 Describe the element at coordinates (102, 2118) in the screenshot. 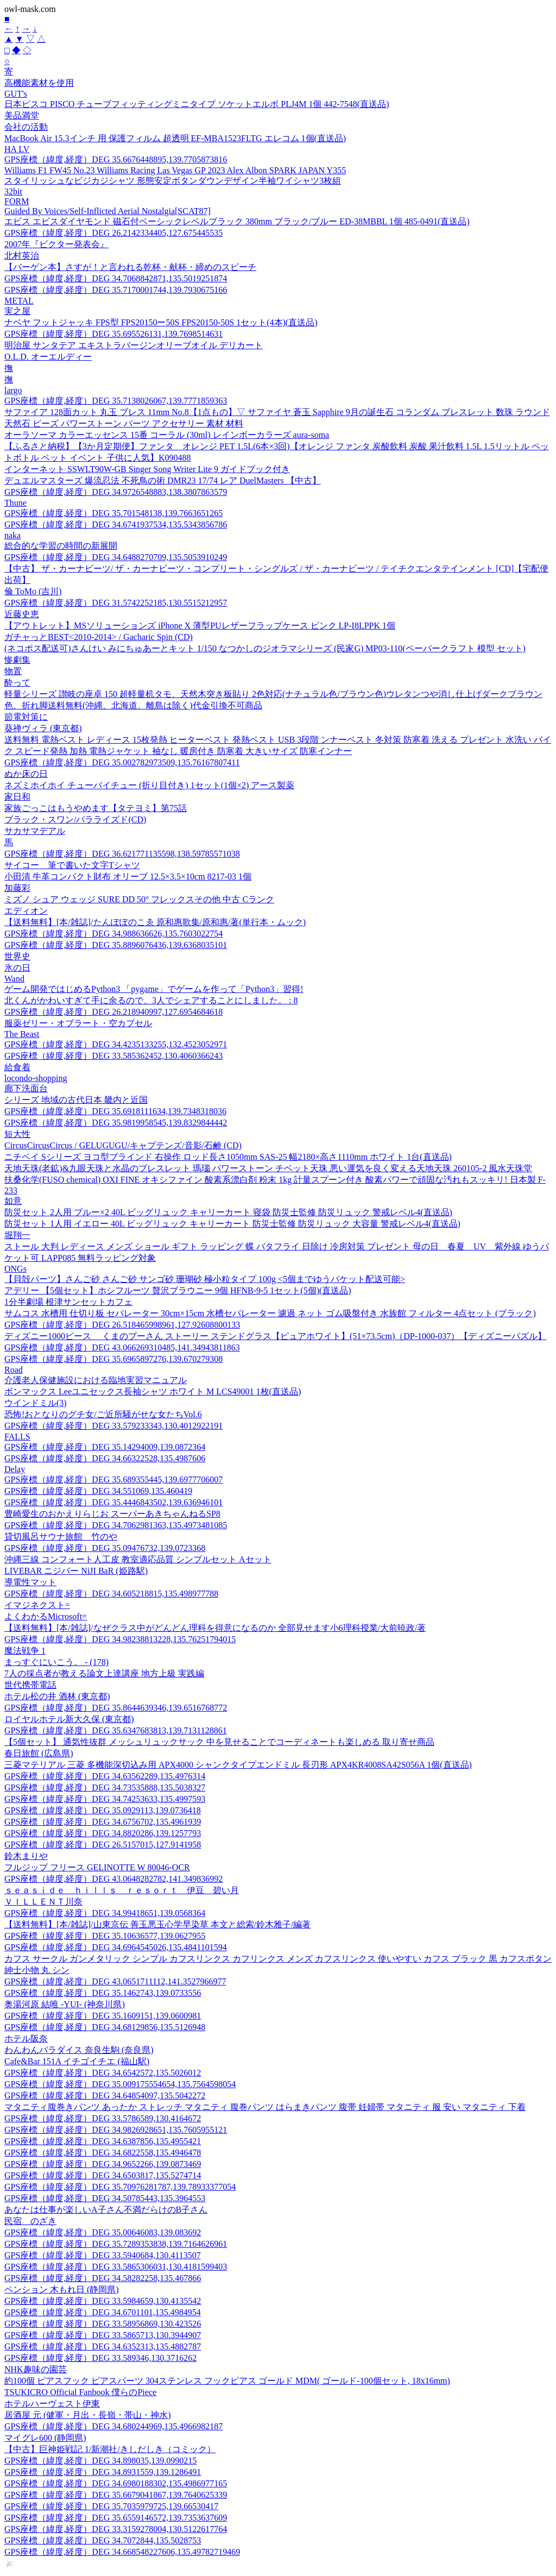

I see `GPS座標（緯度,経度）DEG 33.5786589,130.4164672` at that location.